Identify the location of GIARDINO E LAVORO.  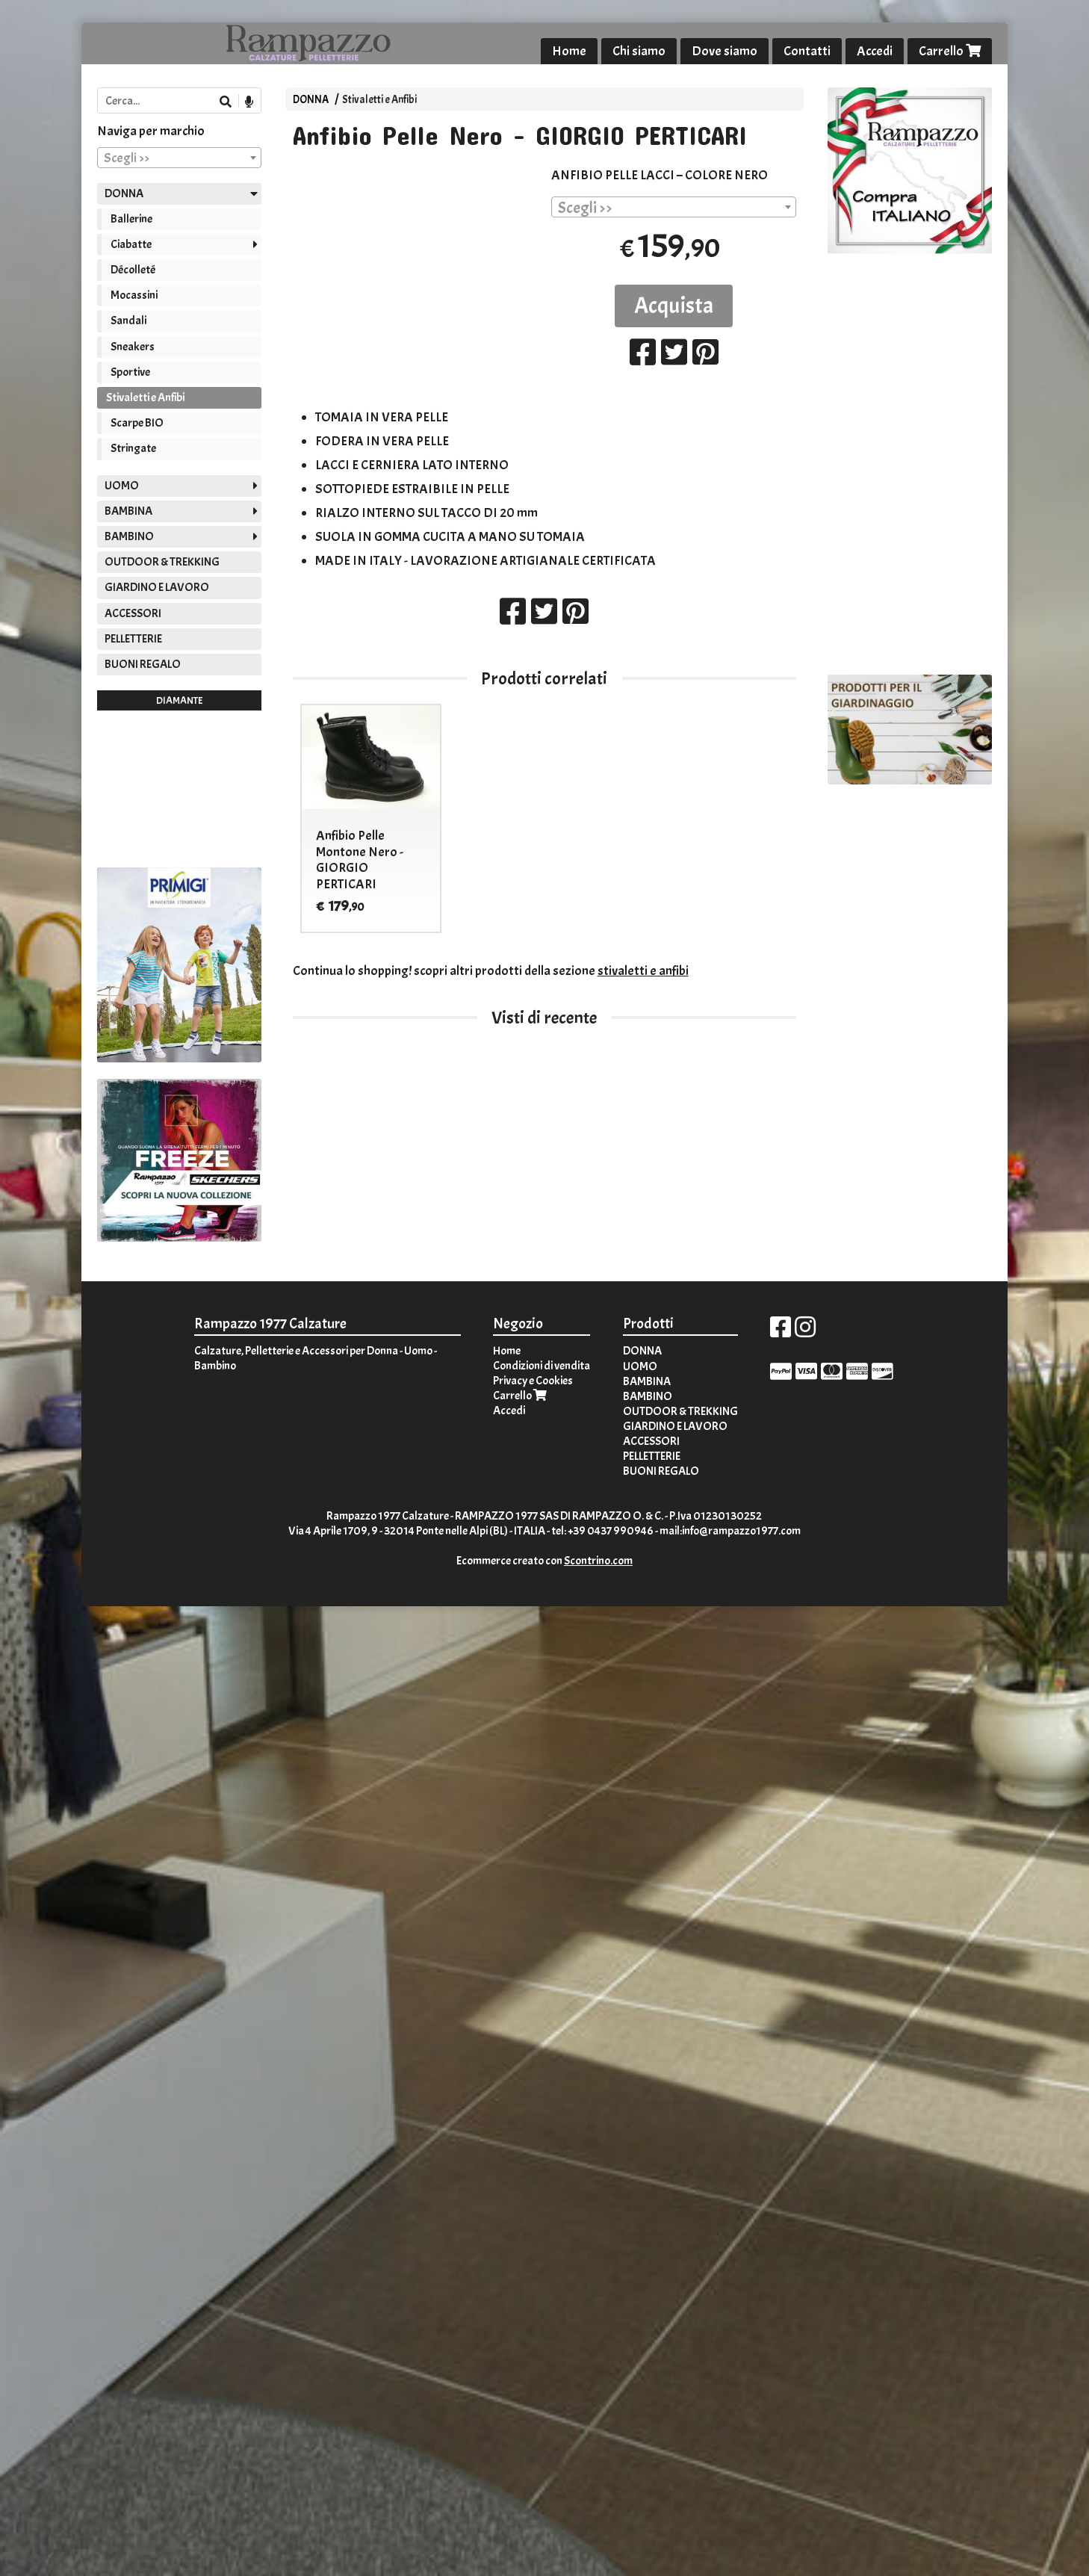
(157, 587).